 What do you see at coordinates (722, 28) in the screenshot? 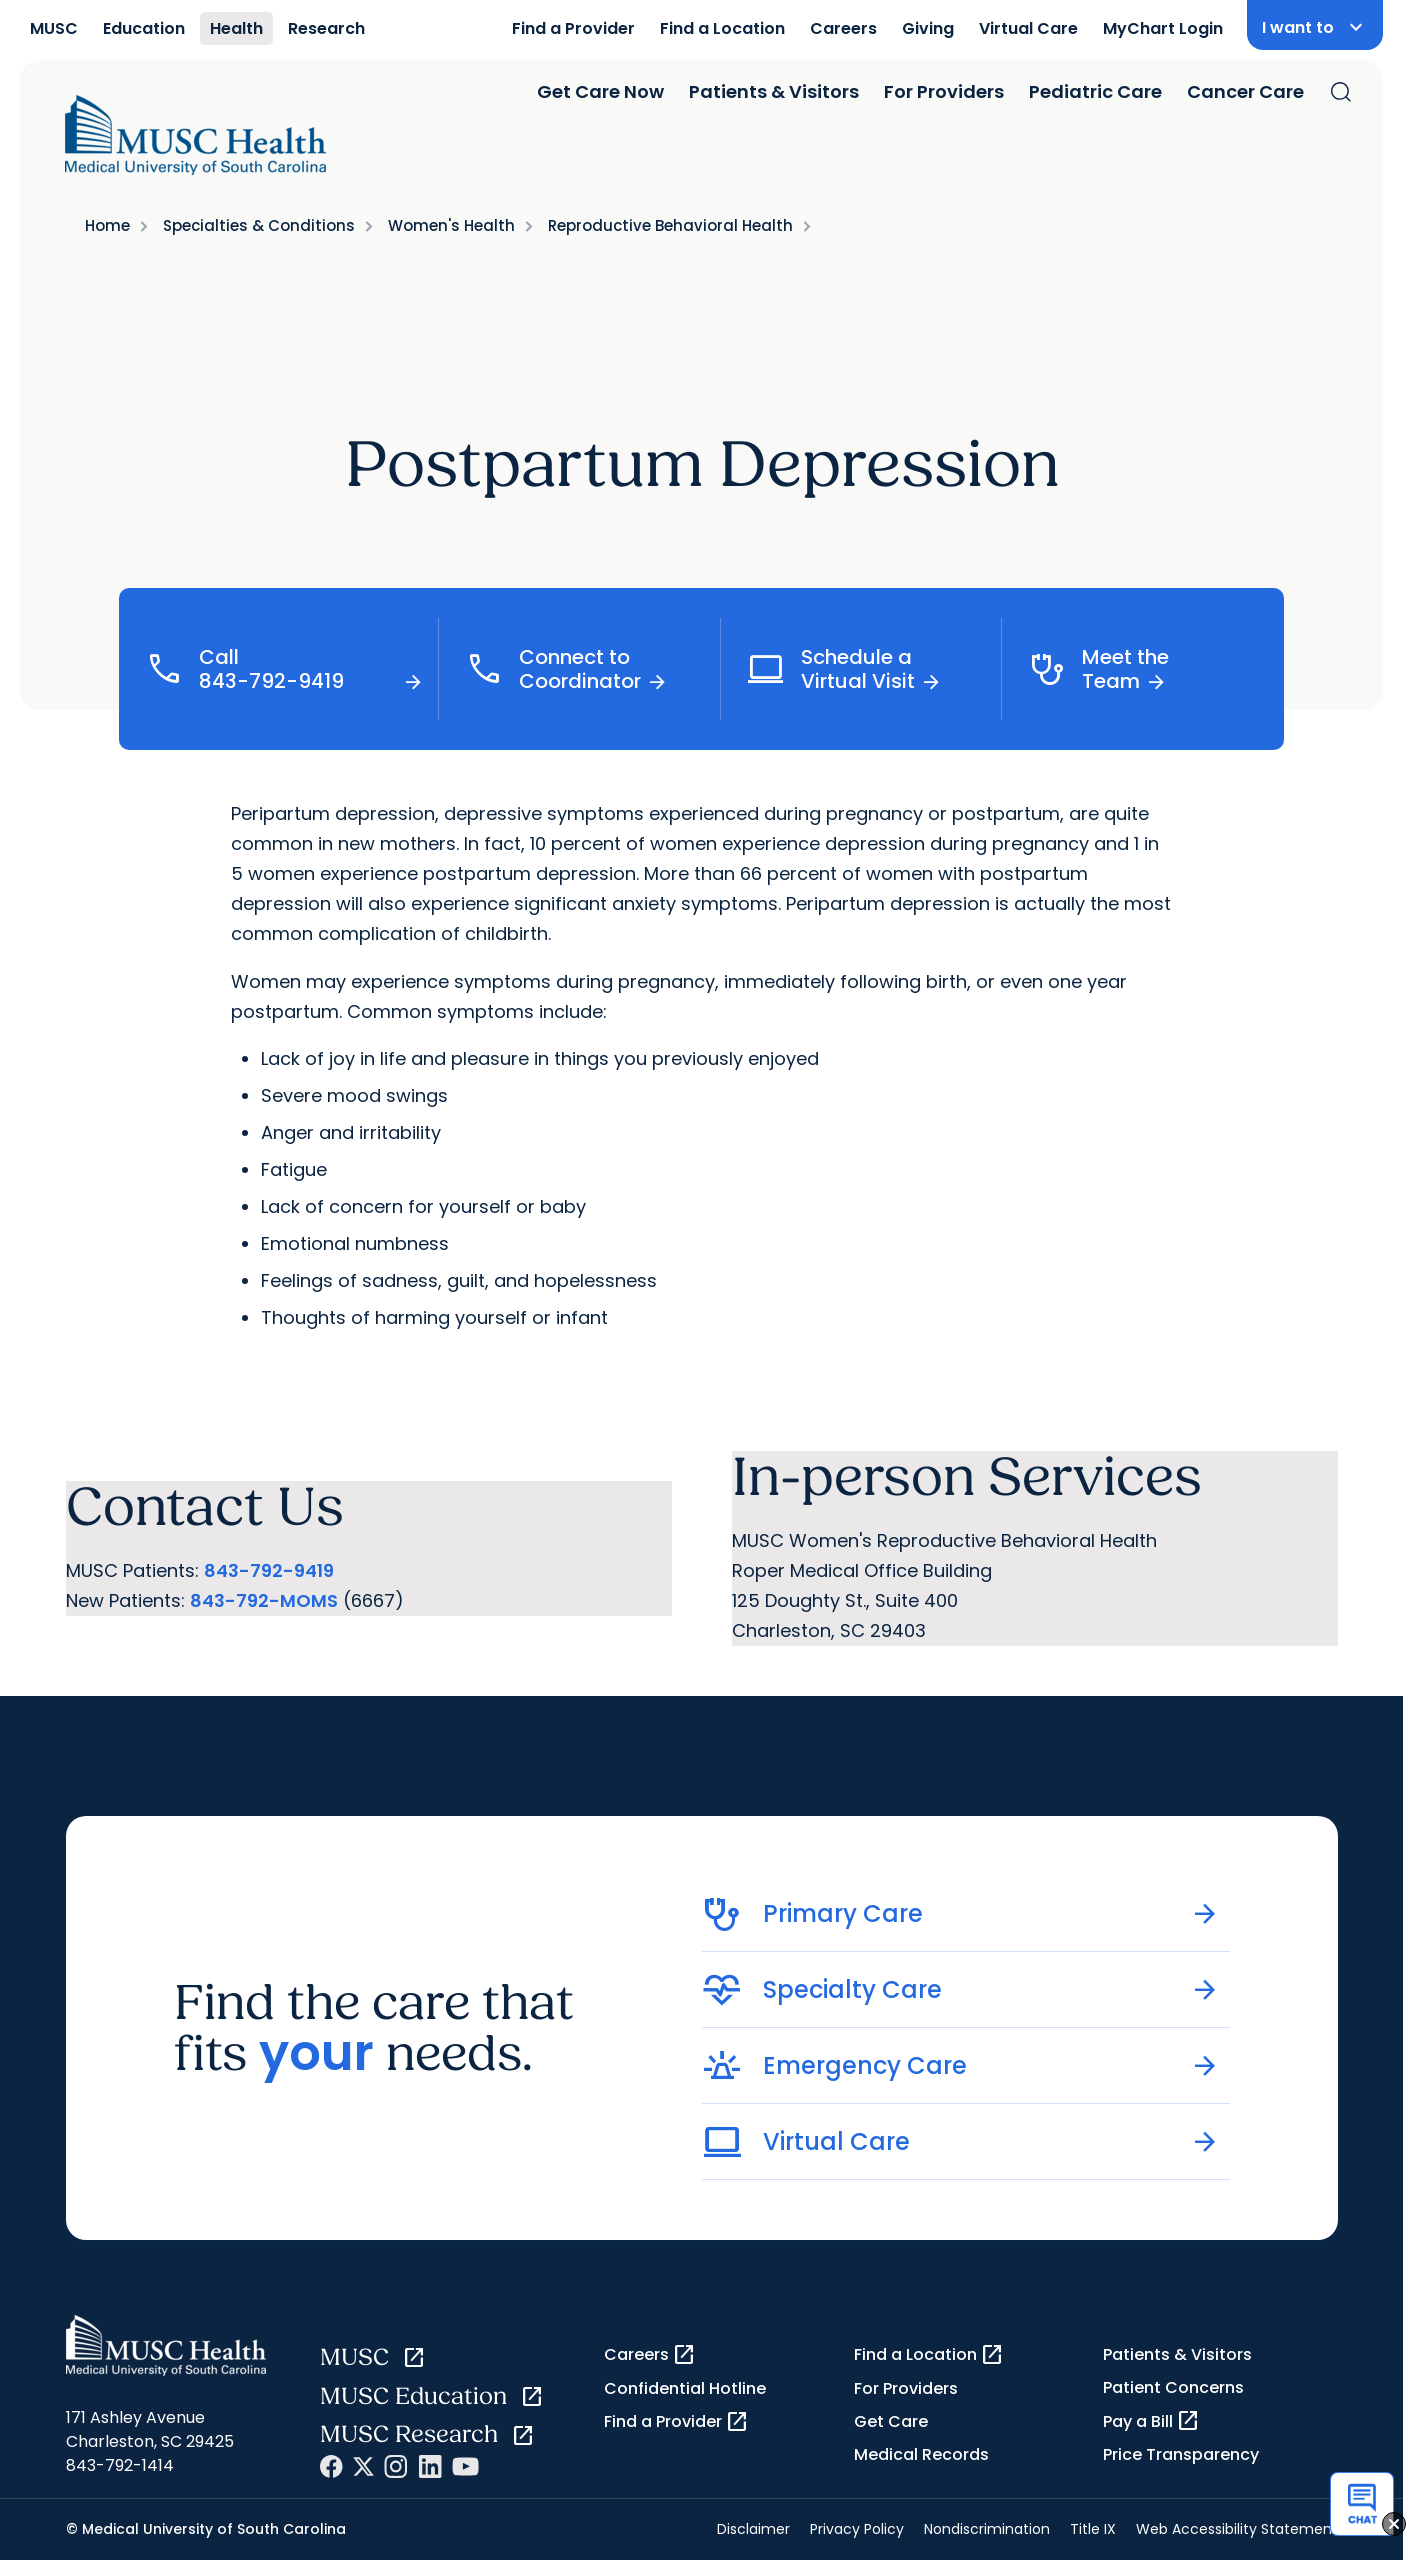
I see `Find a Location` at bounding box center [722, 28].